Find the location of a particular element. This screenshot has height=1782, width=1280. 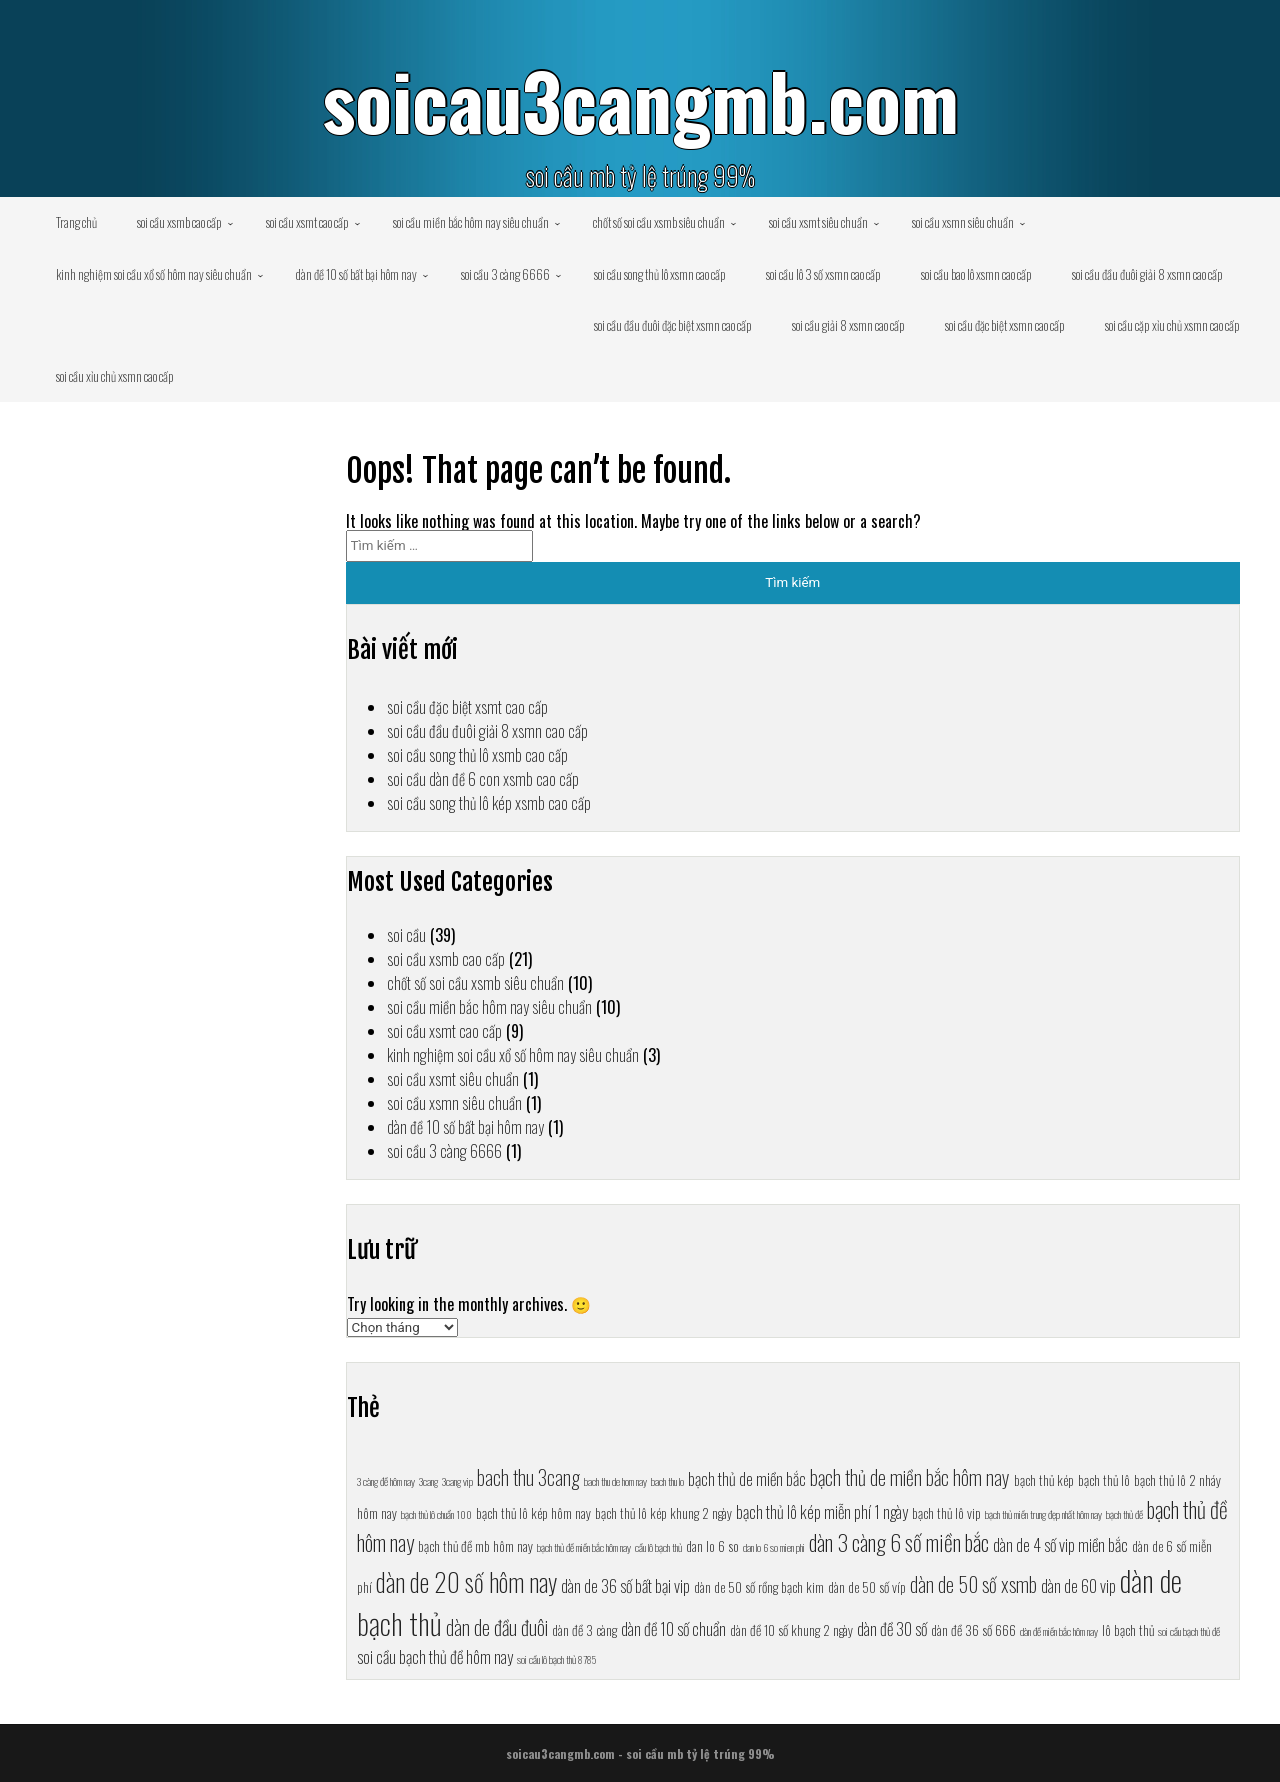

soi cầu xỉu chủ xsmn cao cấp is located at coordinates (115, 376).